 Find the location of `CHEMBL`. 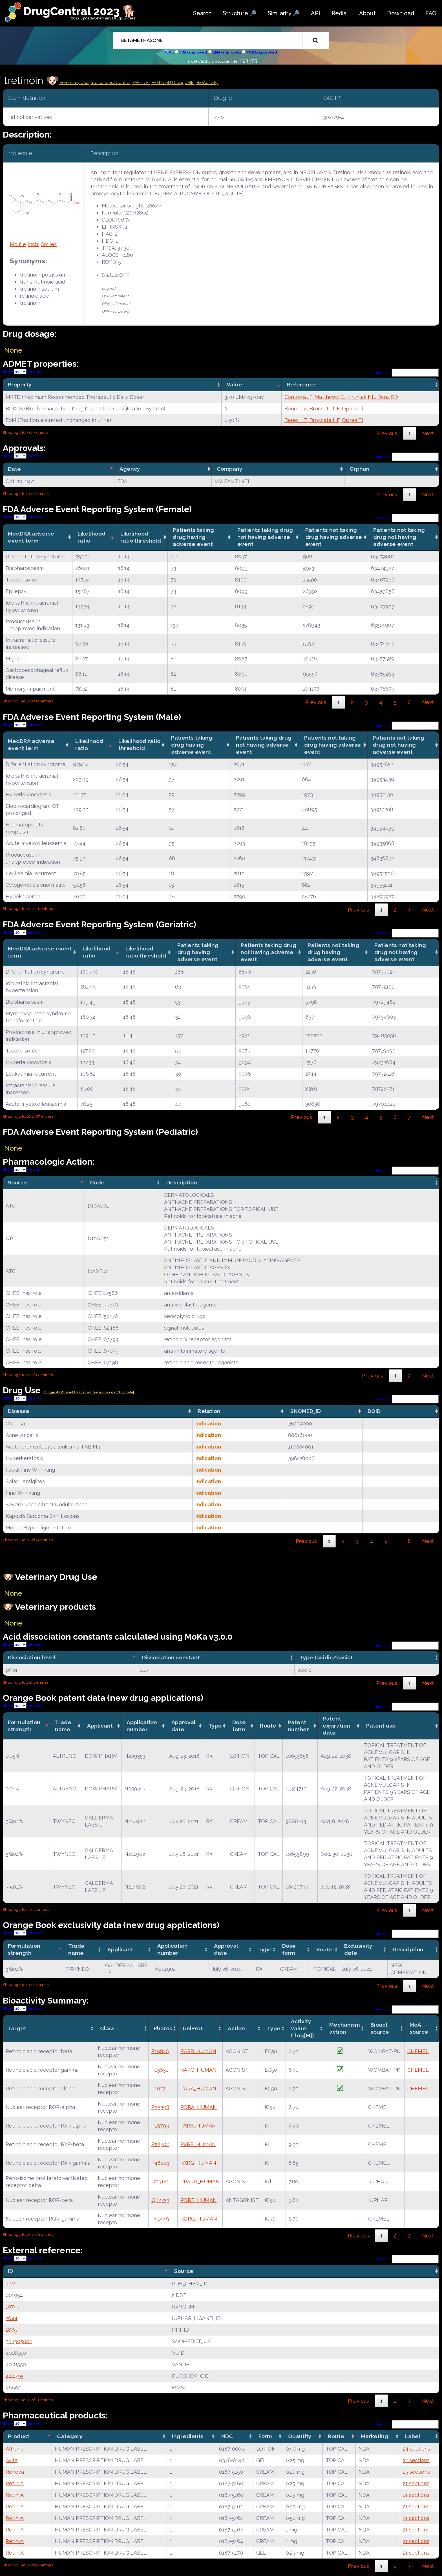

CHEMBL is located at coordinates (418, 2051).